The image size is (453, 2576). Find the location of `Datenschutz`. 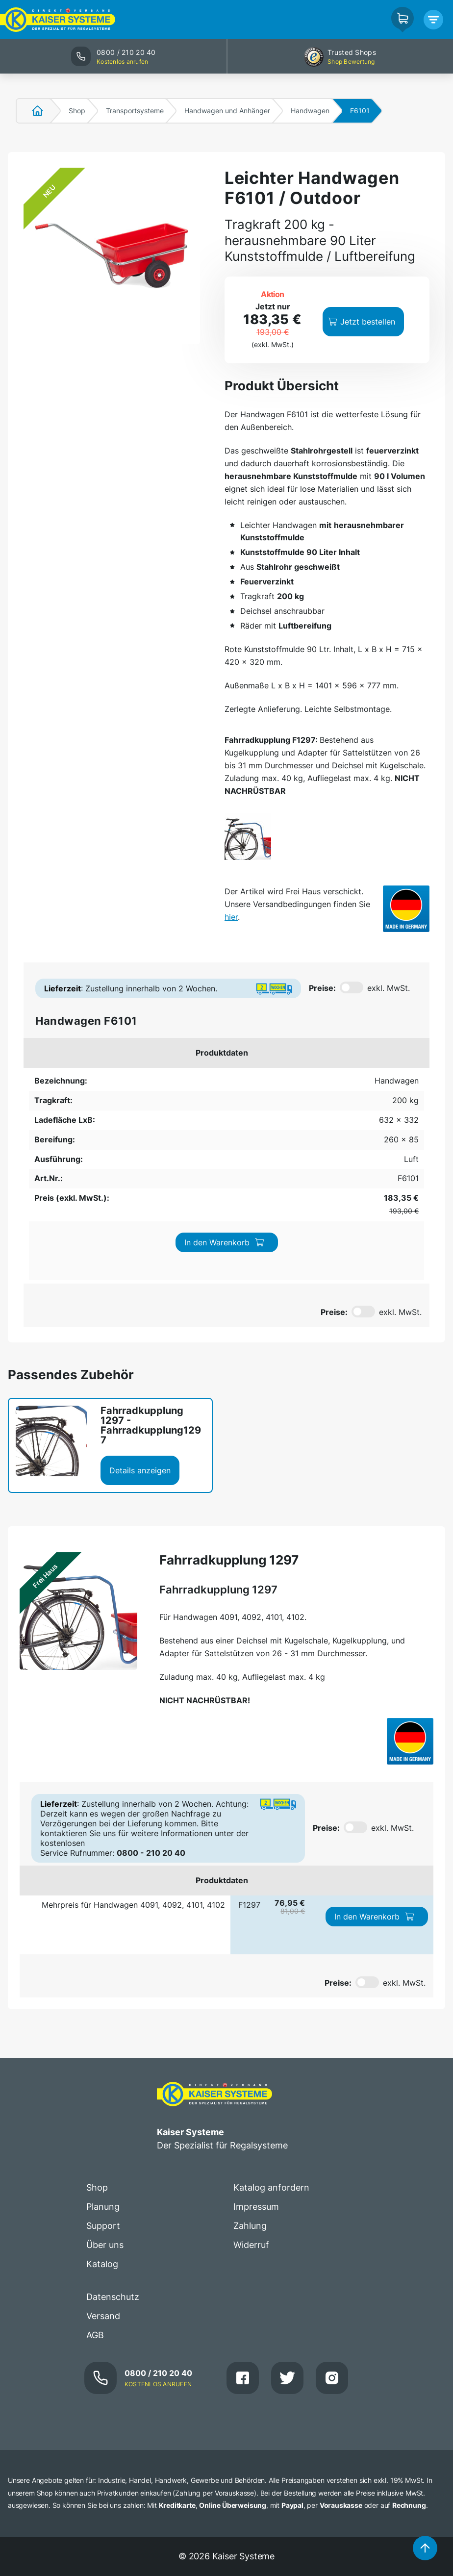

Datenschutz is located at coordinates (112, 2140).